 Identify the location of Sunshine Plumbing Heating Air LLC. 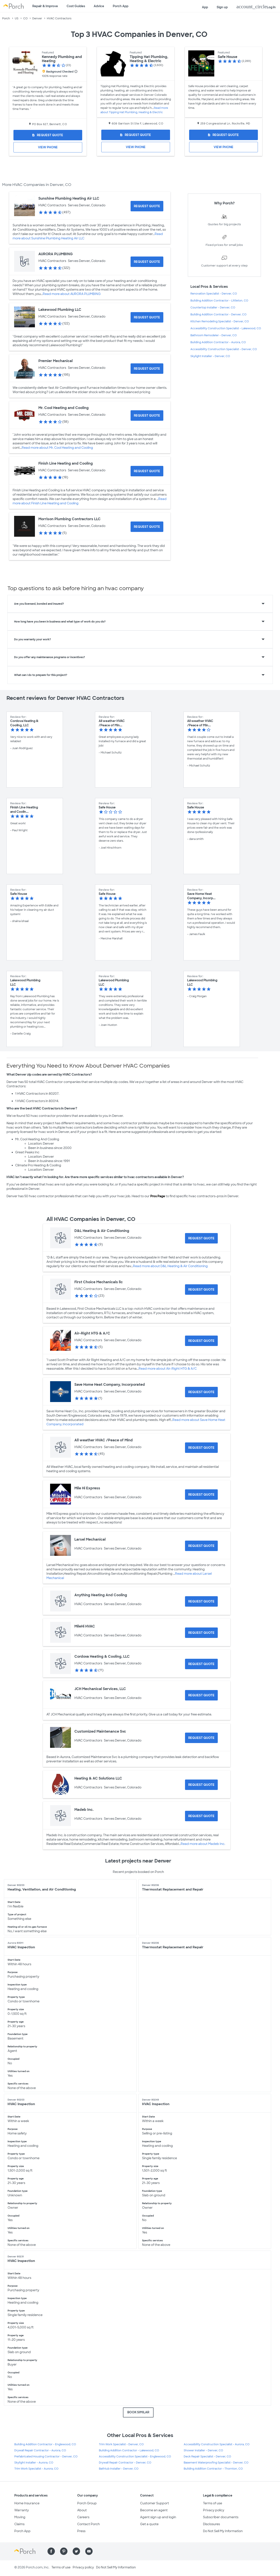
(68, 198).